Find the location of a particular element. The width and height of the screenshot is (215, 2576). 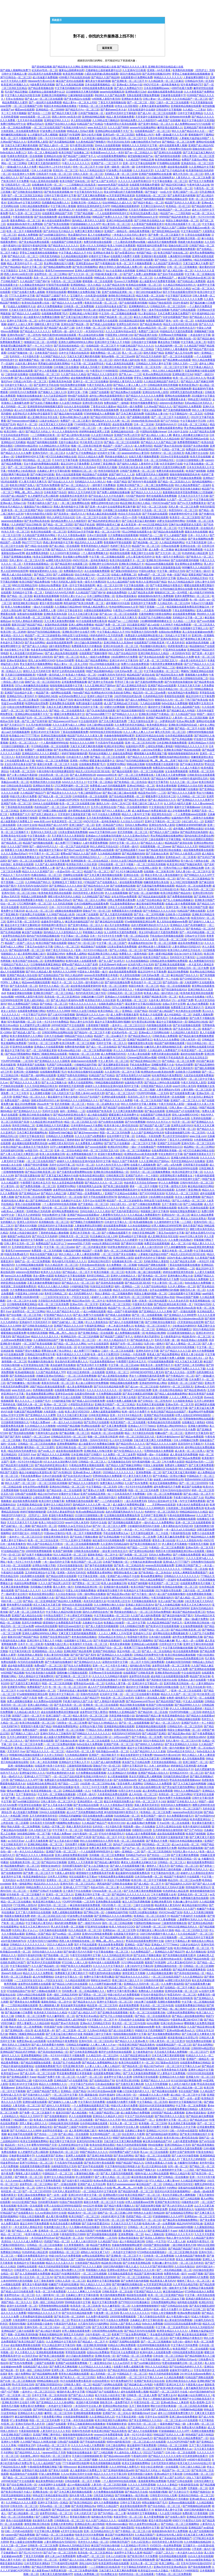

无码专区中文字幕专区 is located at coordinates (182, 957).